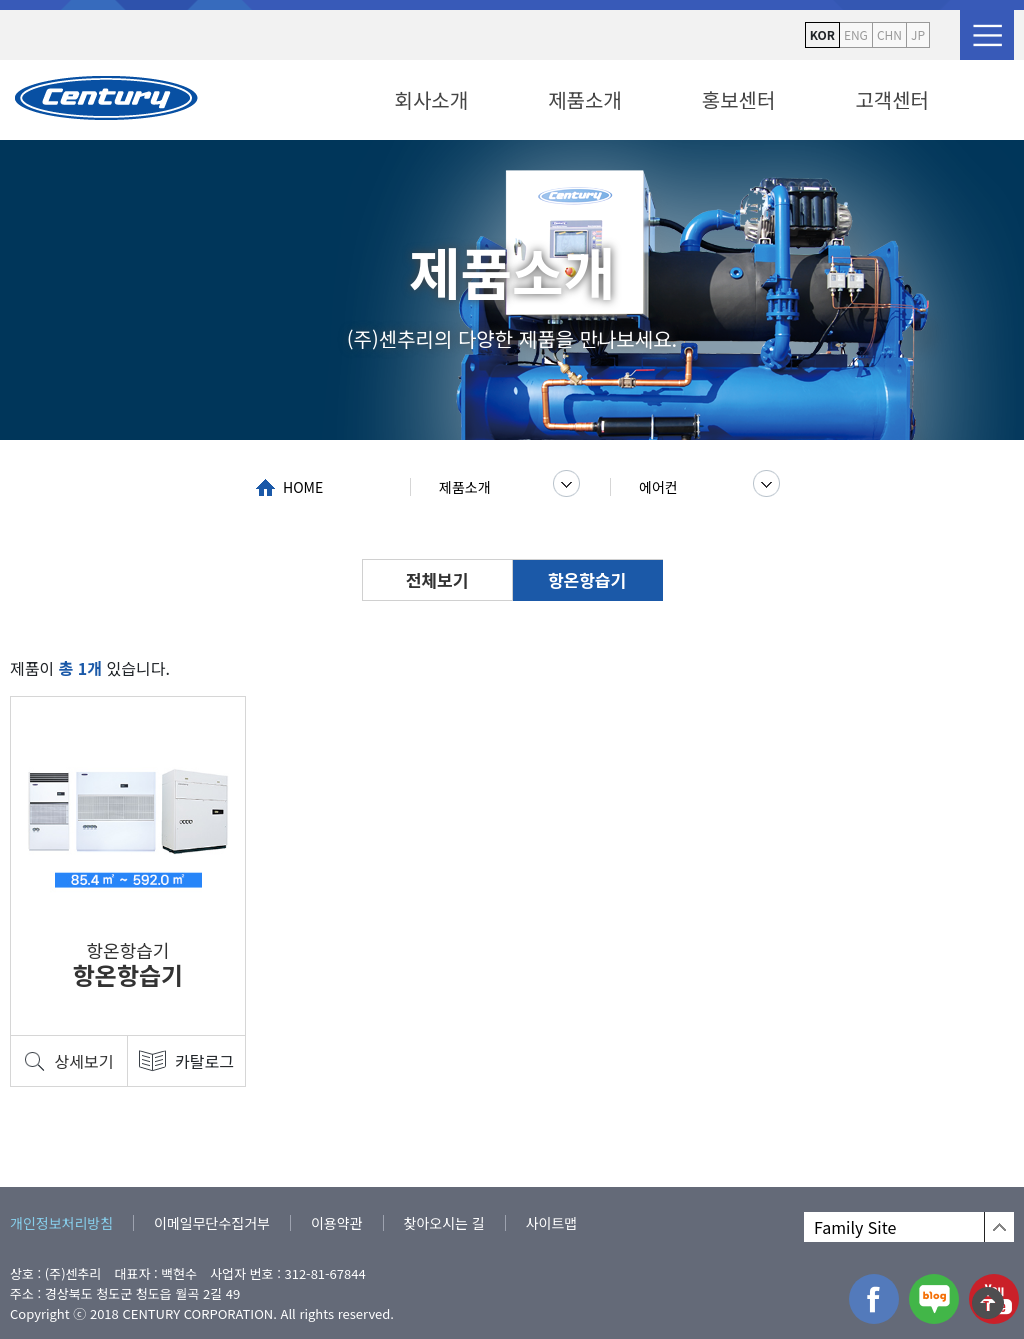 Image resolution: width=1024 pixels, height=1339 pixels. I want to click on ENG, so click(856, 34).